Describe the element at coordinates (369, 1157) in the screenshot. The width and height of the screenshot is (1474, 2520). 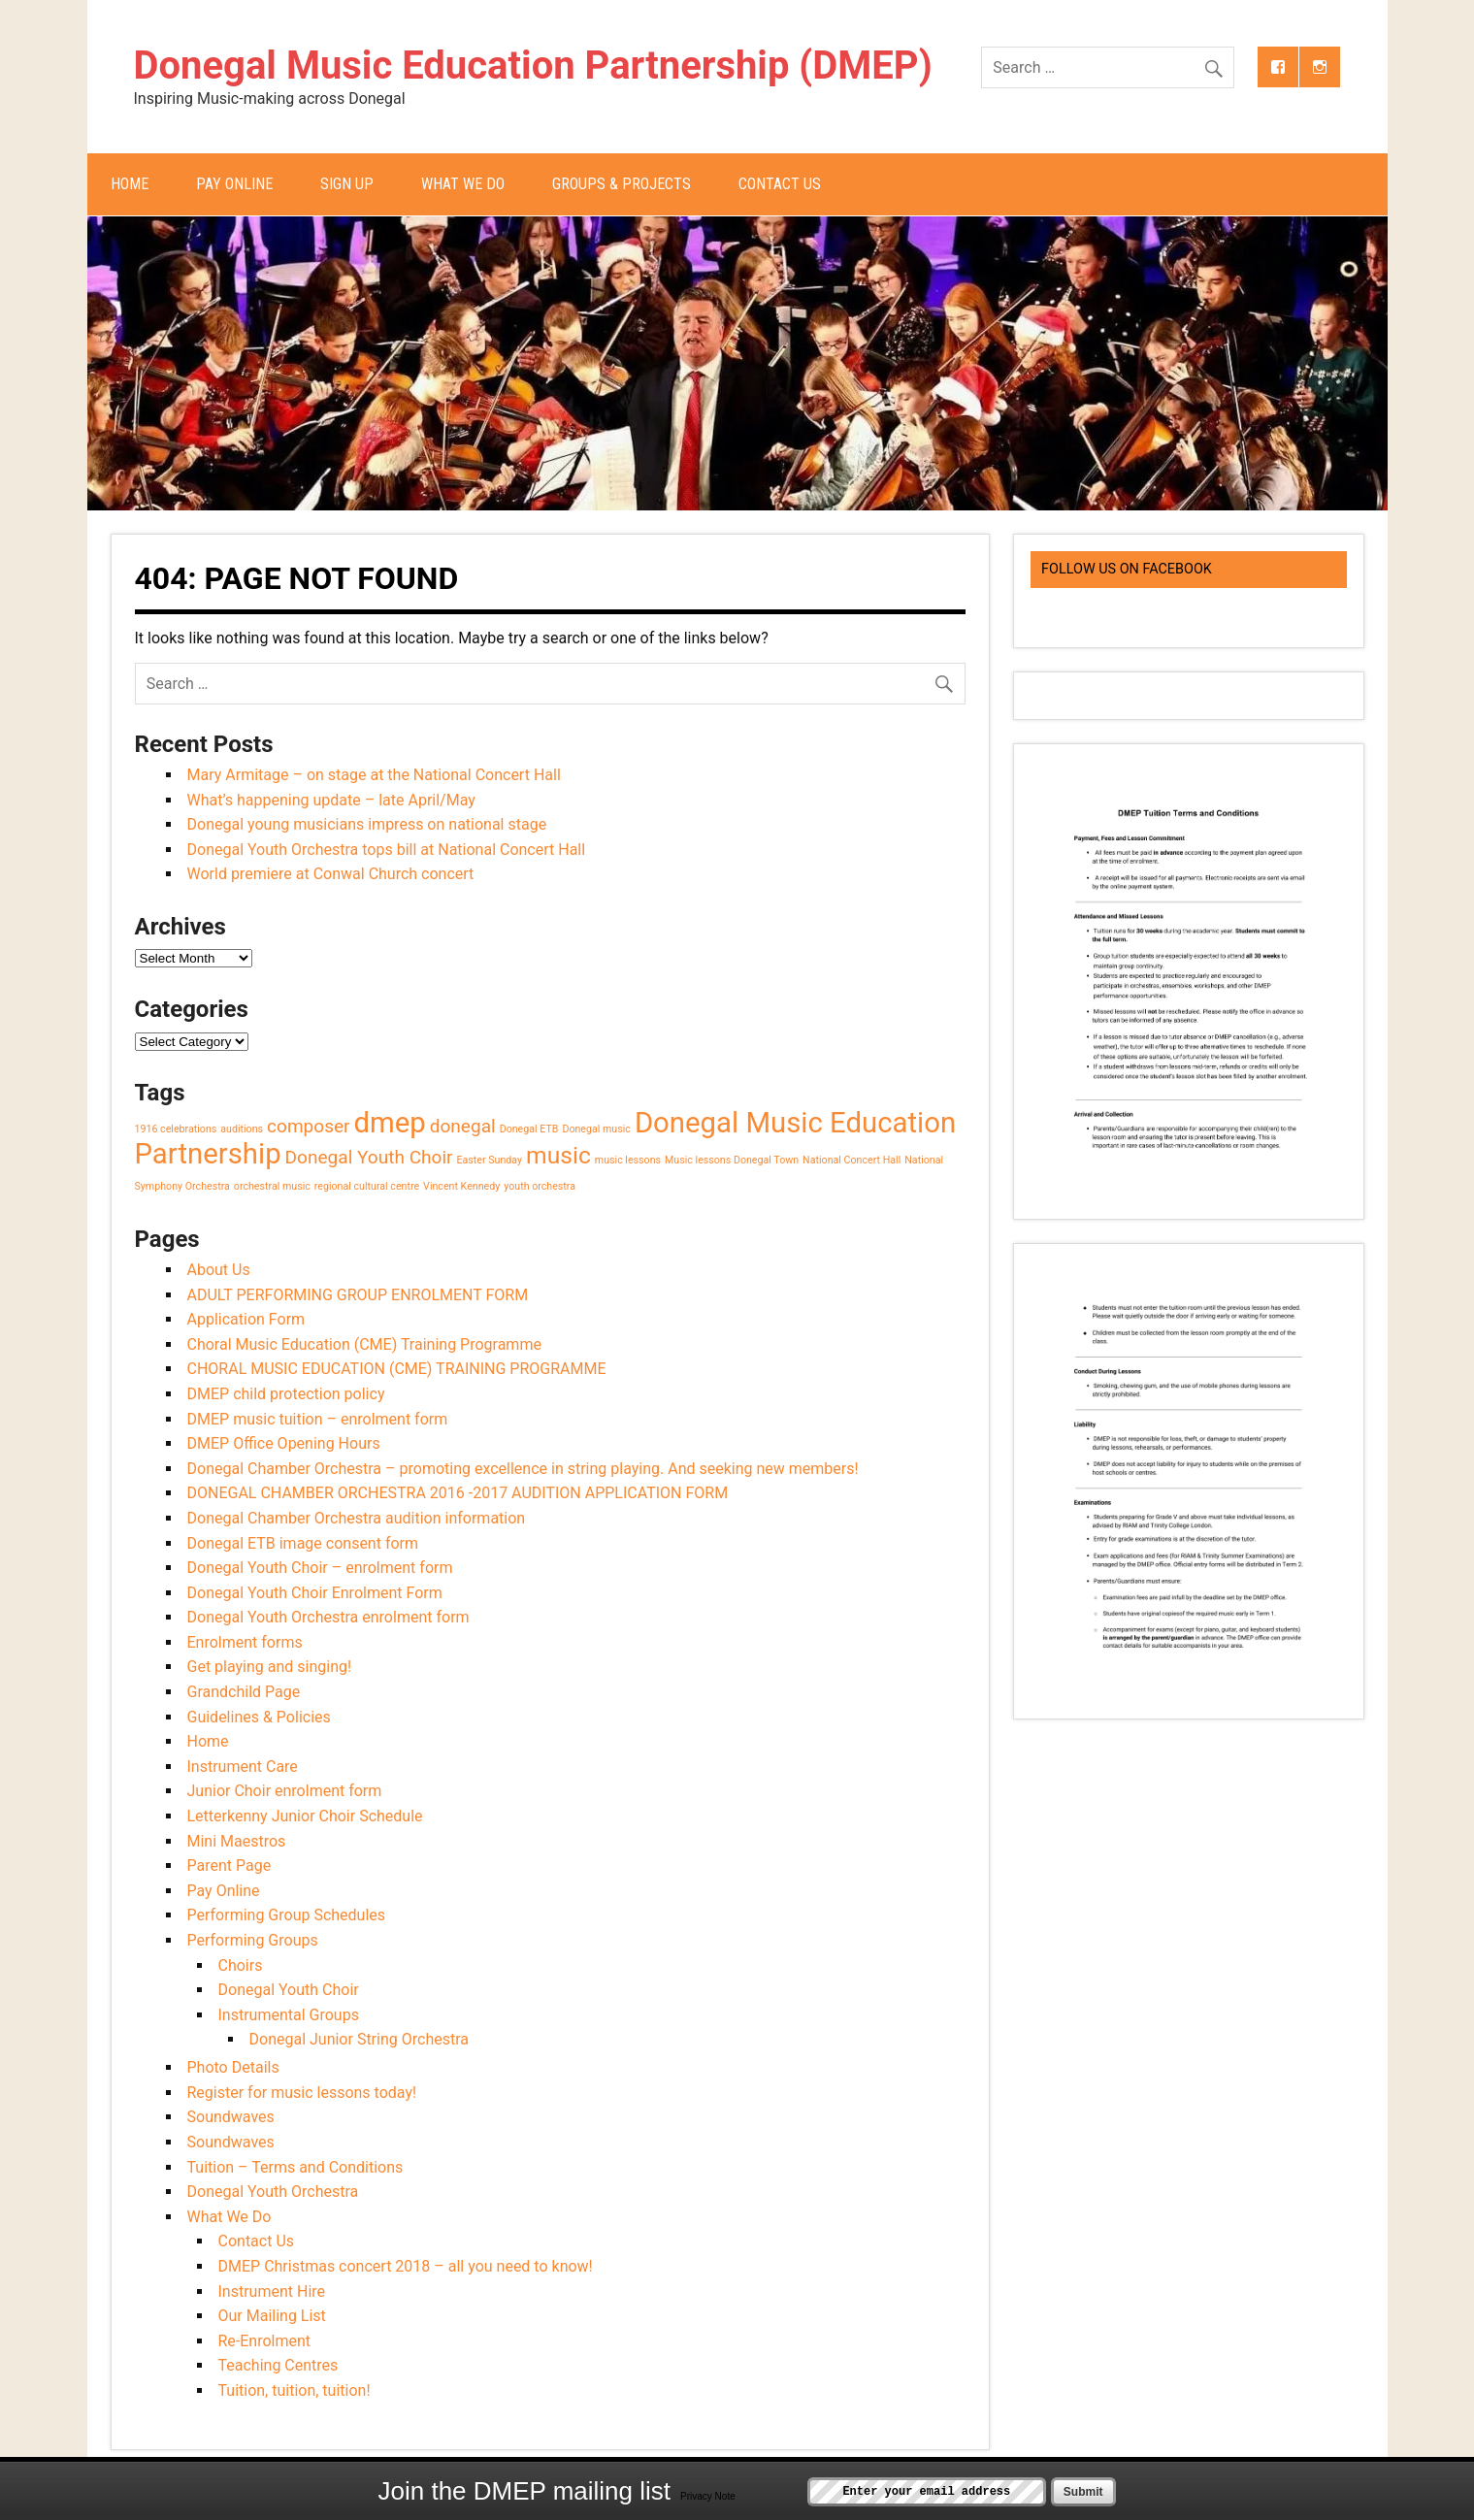
I see `Donegal Youth Choir [Donegal Youth Choir (2 items)]` at that location.